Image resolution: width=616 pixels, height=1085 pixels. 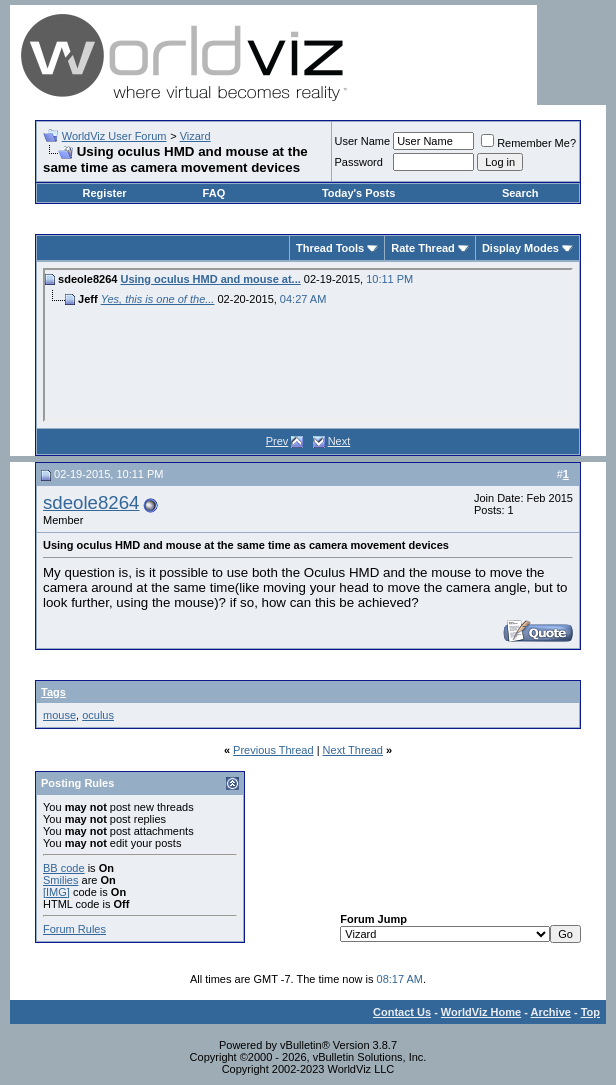 I want to click on Register, so click(x=105, y=193).